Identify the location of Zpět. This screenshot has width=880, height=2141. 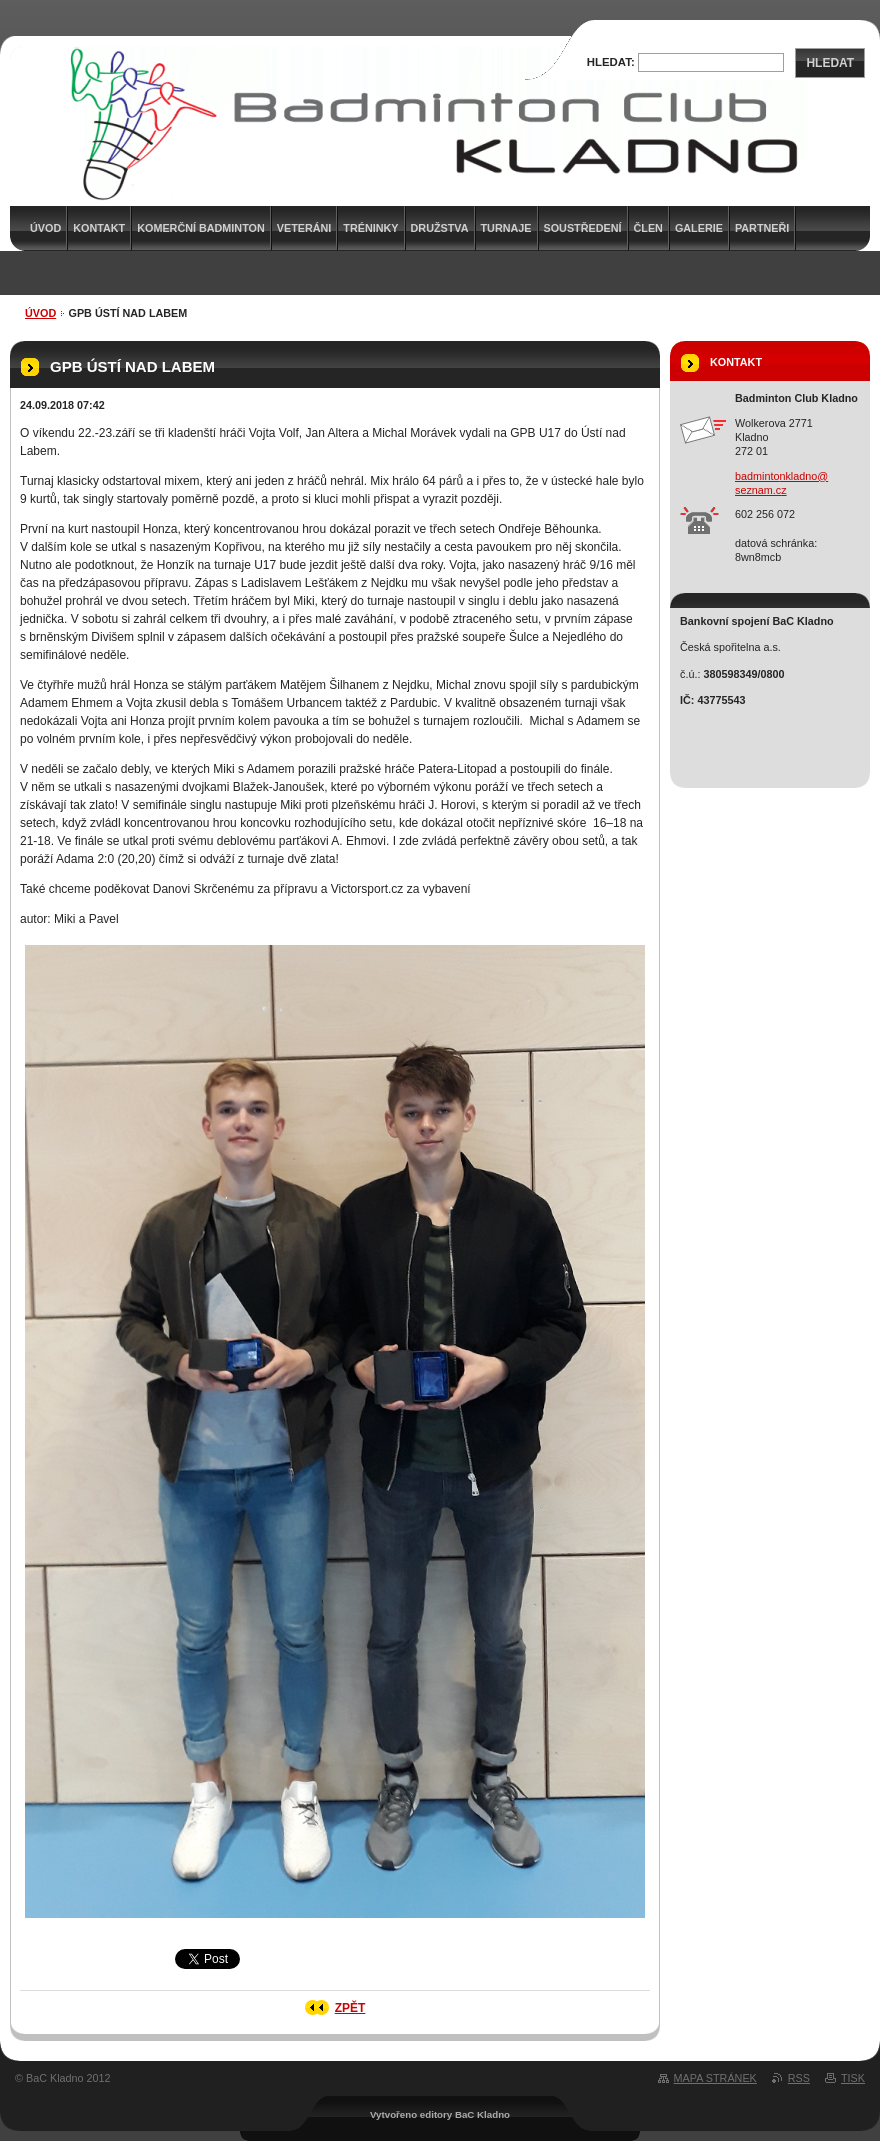
(350, 2008).